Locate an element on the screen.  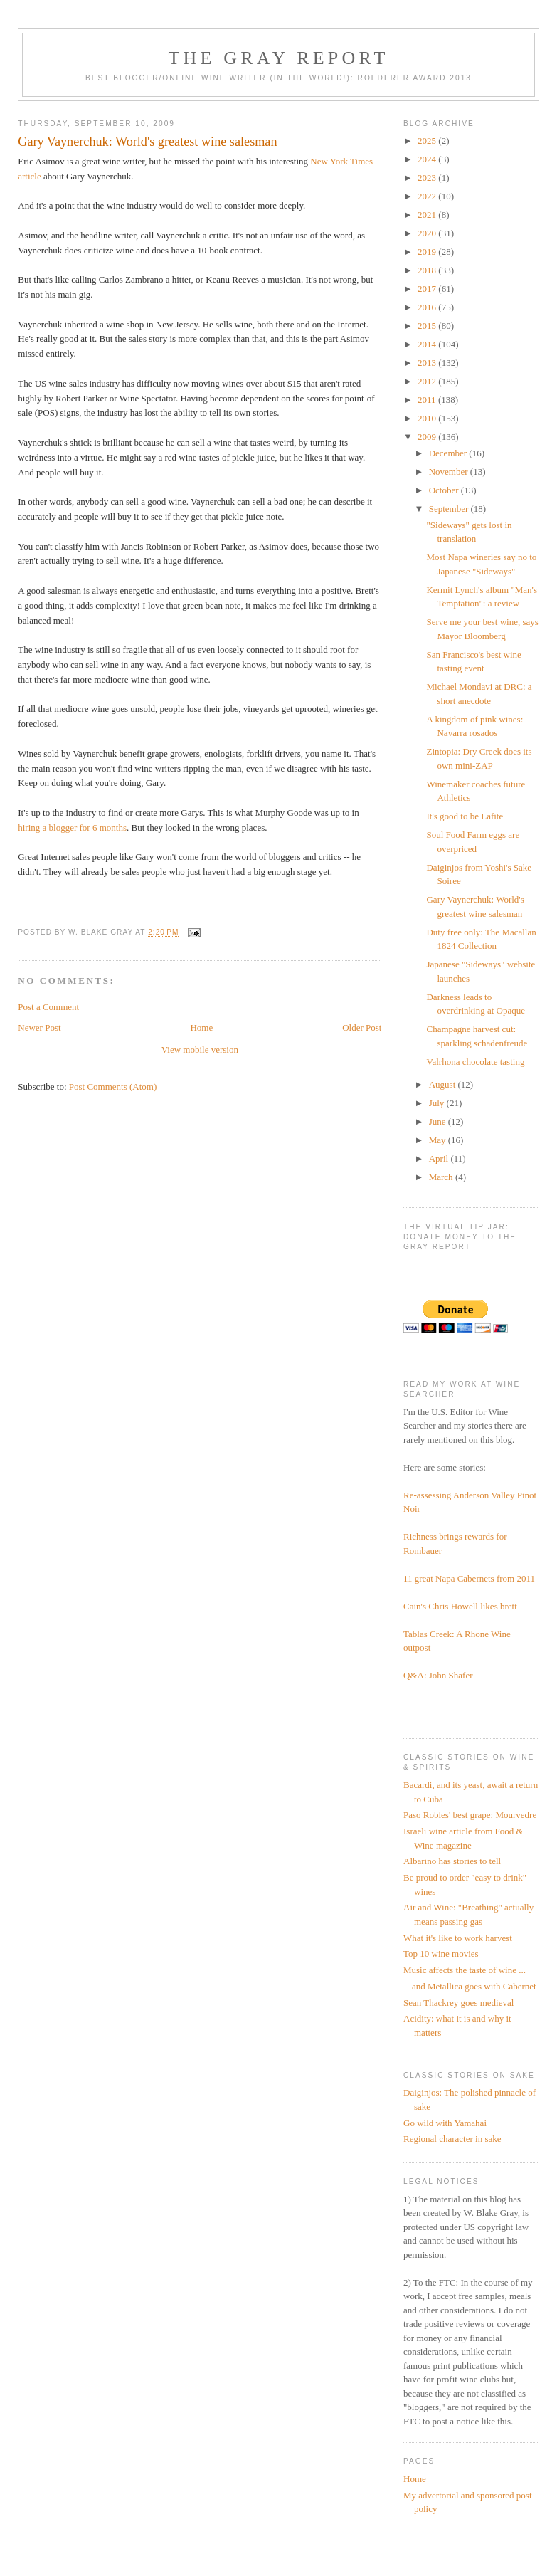
April is located at coordinates (440, 1158).